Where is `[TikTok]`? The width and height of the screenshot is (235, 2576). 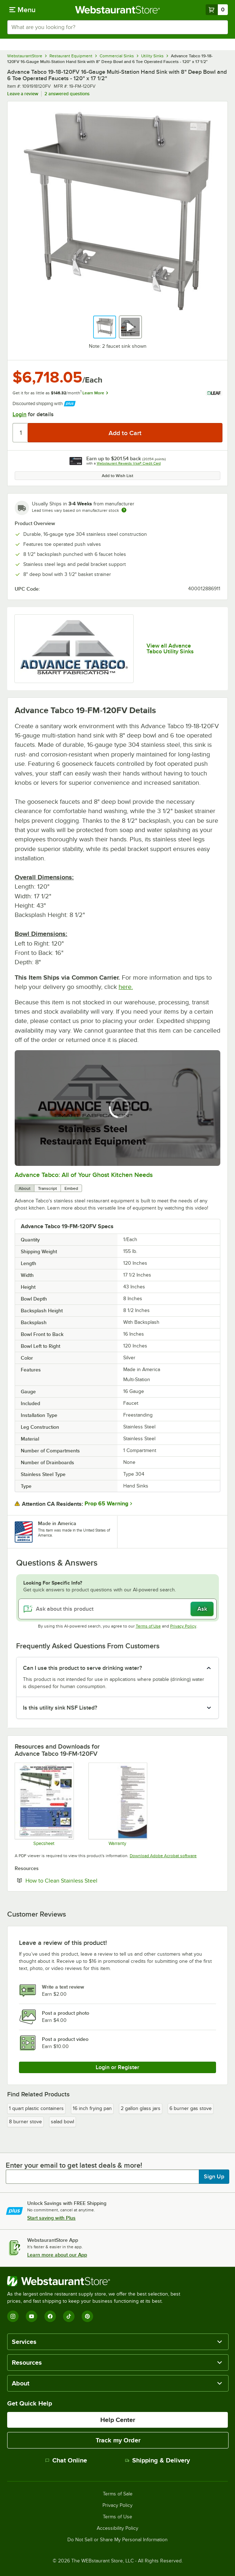
[TikTok] is located at coordinates (69, 2316).